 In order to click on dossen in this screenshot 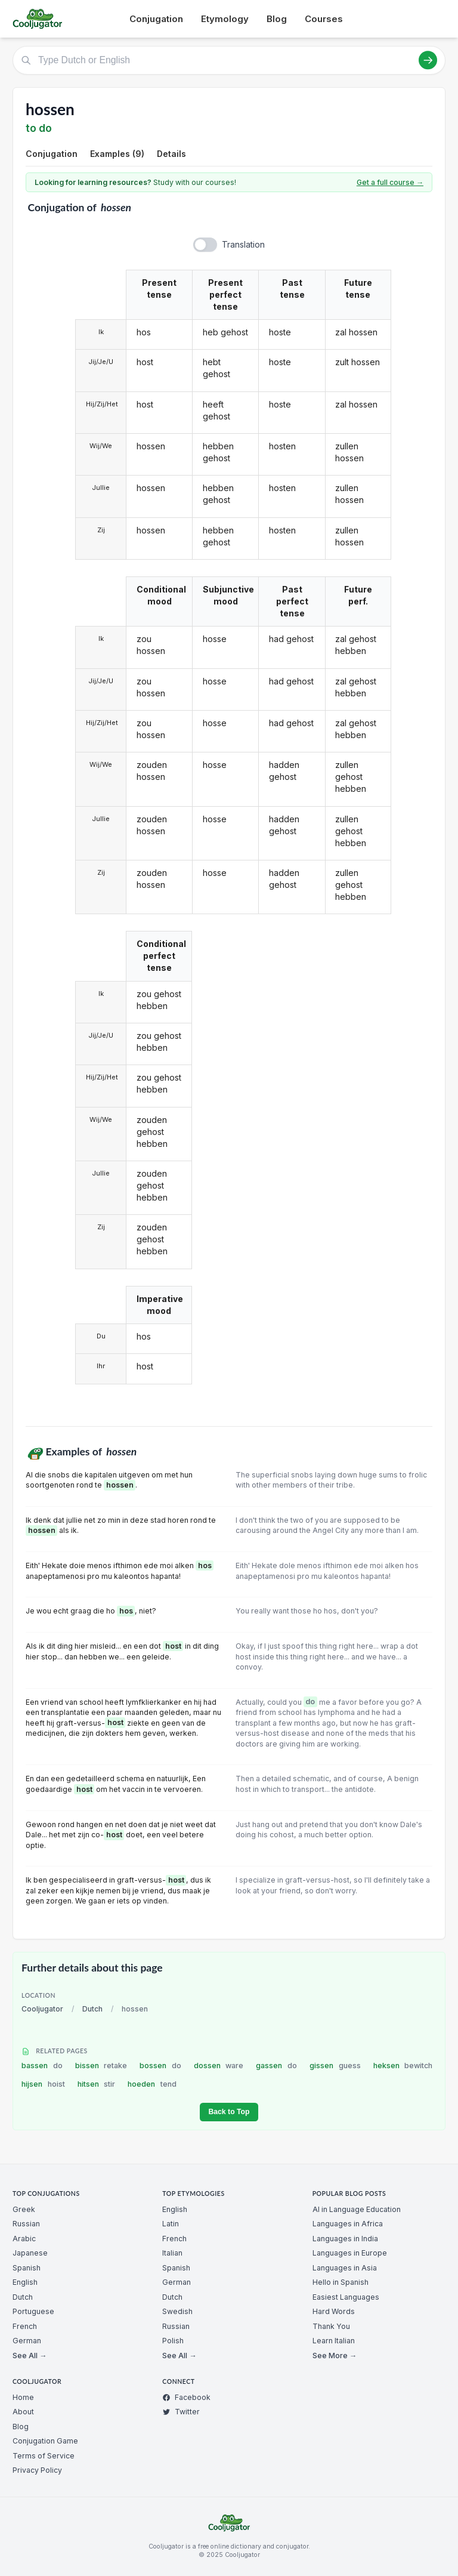, I will do `click(219, 2065)`.